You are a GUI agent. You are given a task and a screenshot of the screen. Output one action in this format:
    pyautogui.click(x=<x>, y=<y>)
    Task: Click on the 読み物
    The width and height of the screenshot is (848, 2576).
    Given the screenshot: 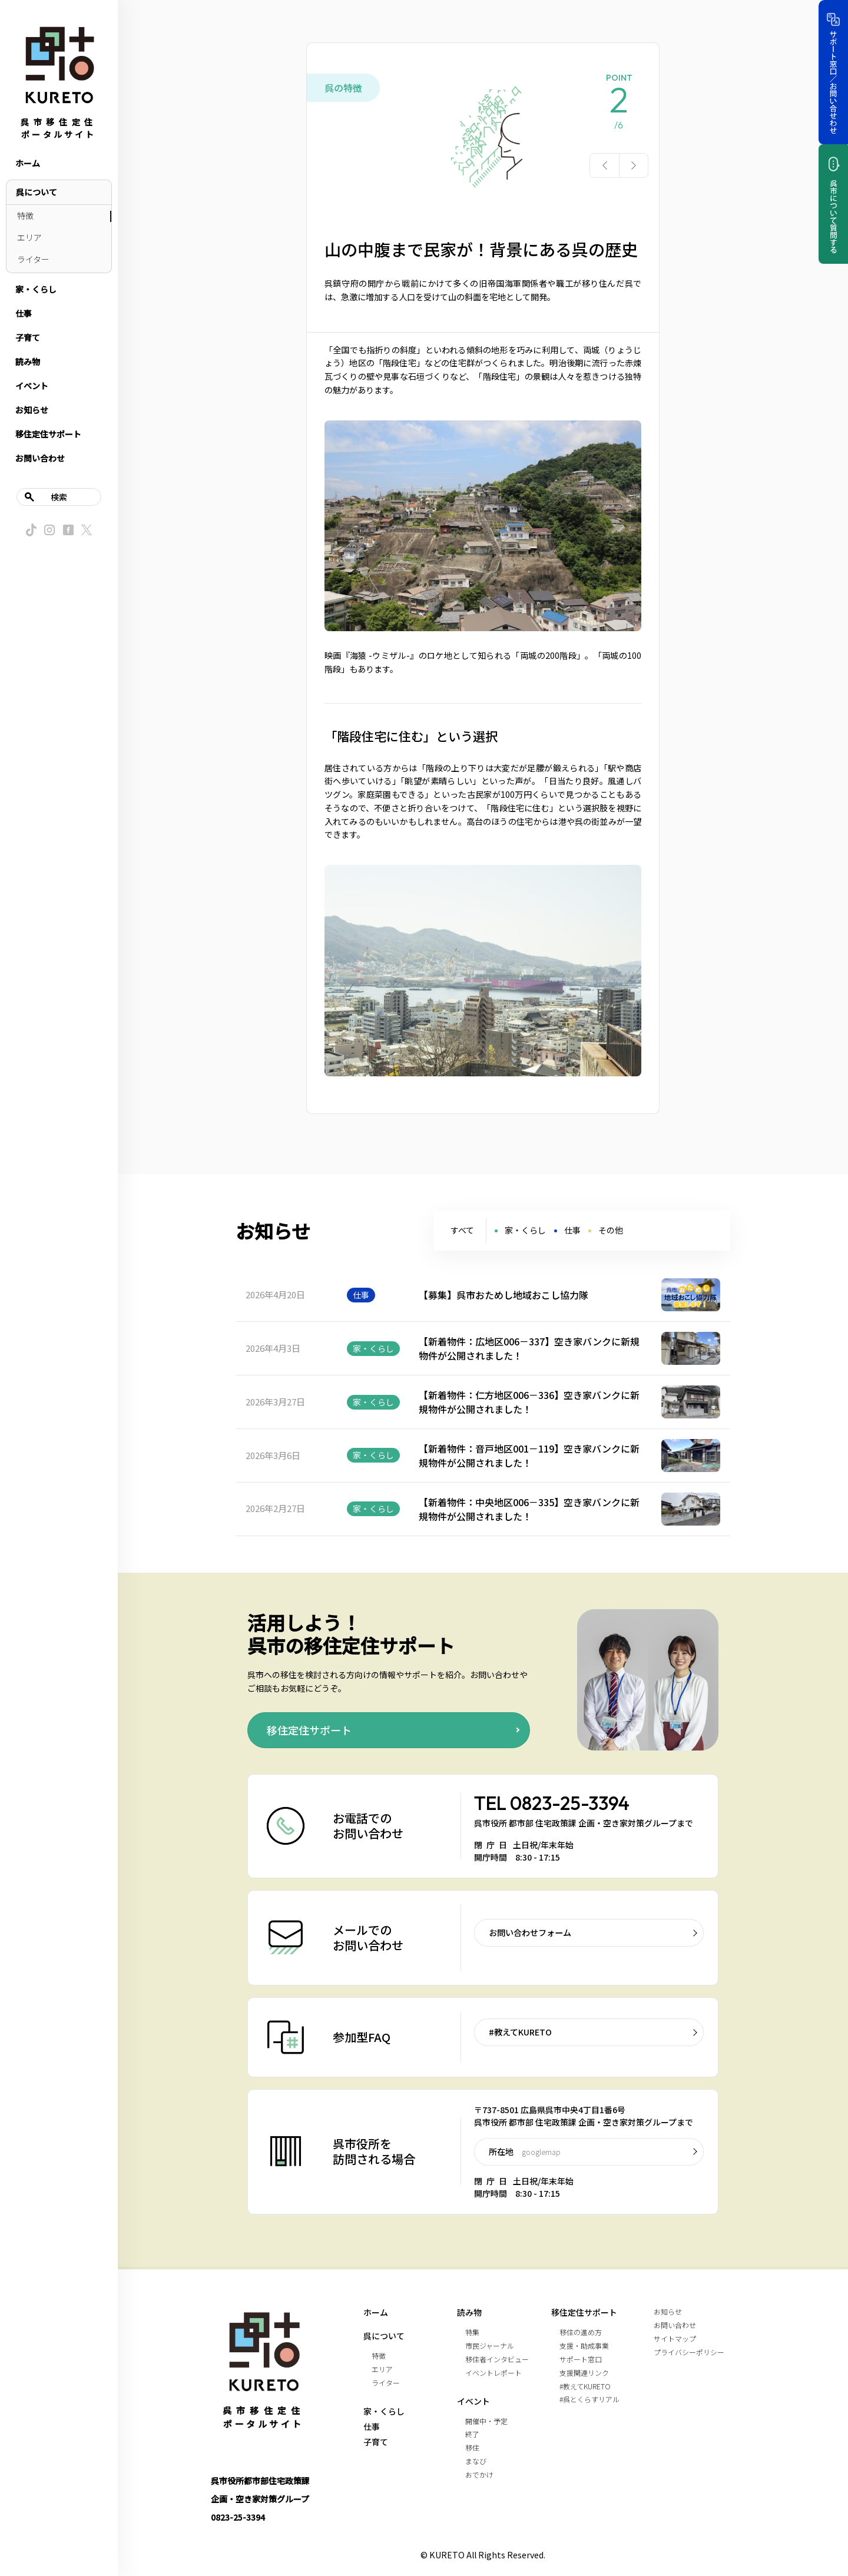 What is the action you would take?
    pyautogui.click(x=27, y=361)
    